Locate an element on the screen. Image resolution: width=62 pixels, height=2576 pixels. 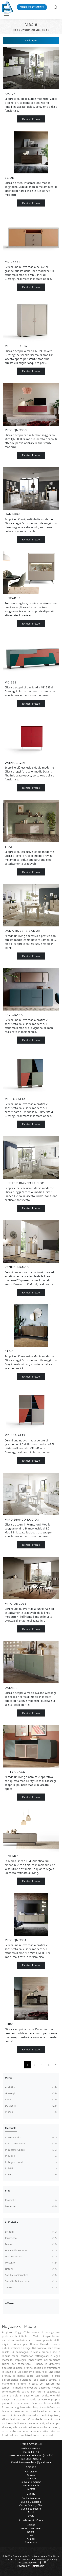
Prendi Appuntamento is located at coordinates (32, 7).